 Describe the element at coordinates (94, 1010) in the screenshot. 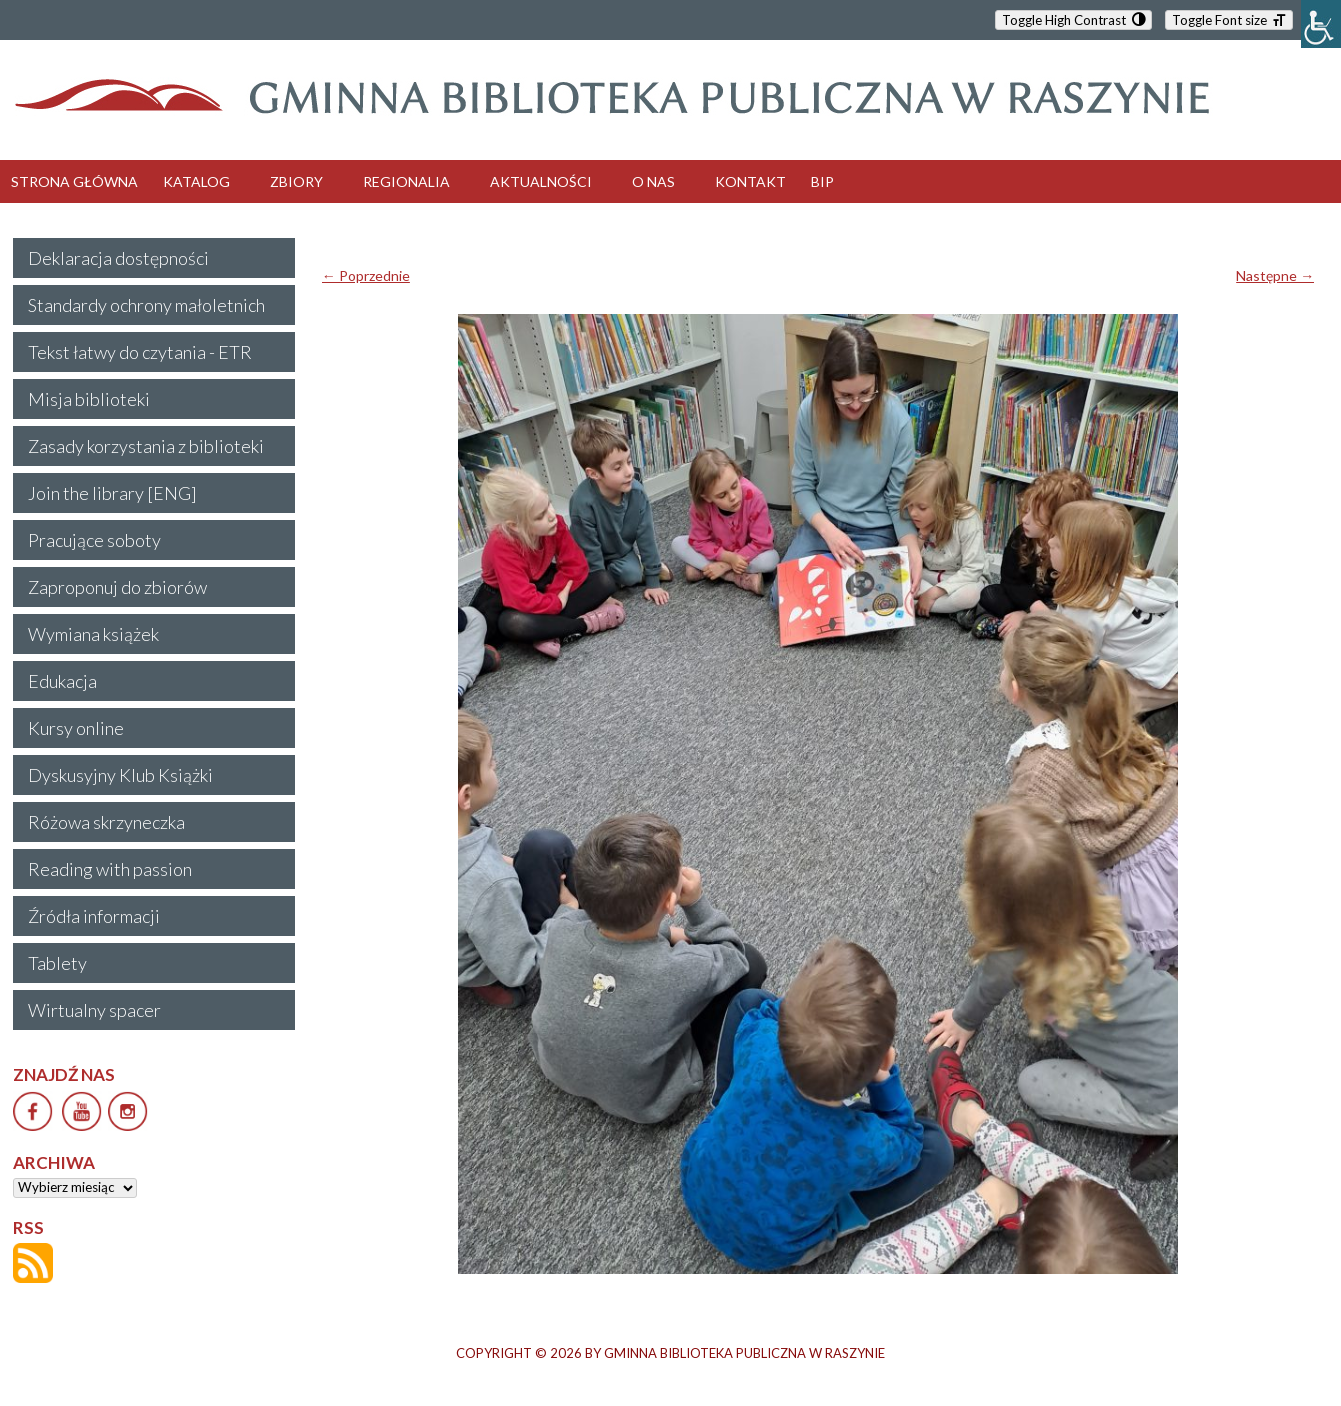

I see `Wirtualny spacer` at that location.